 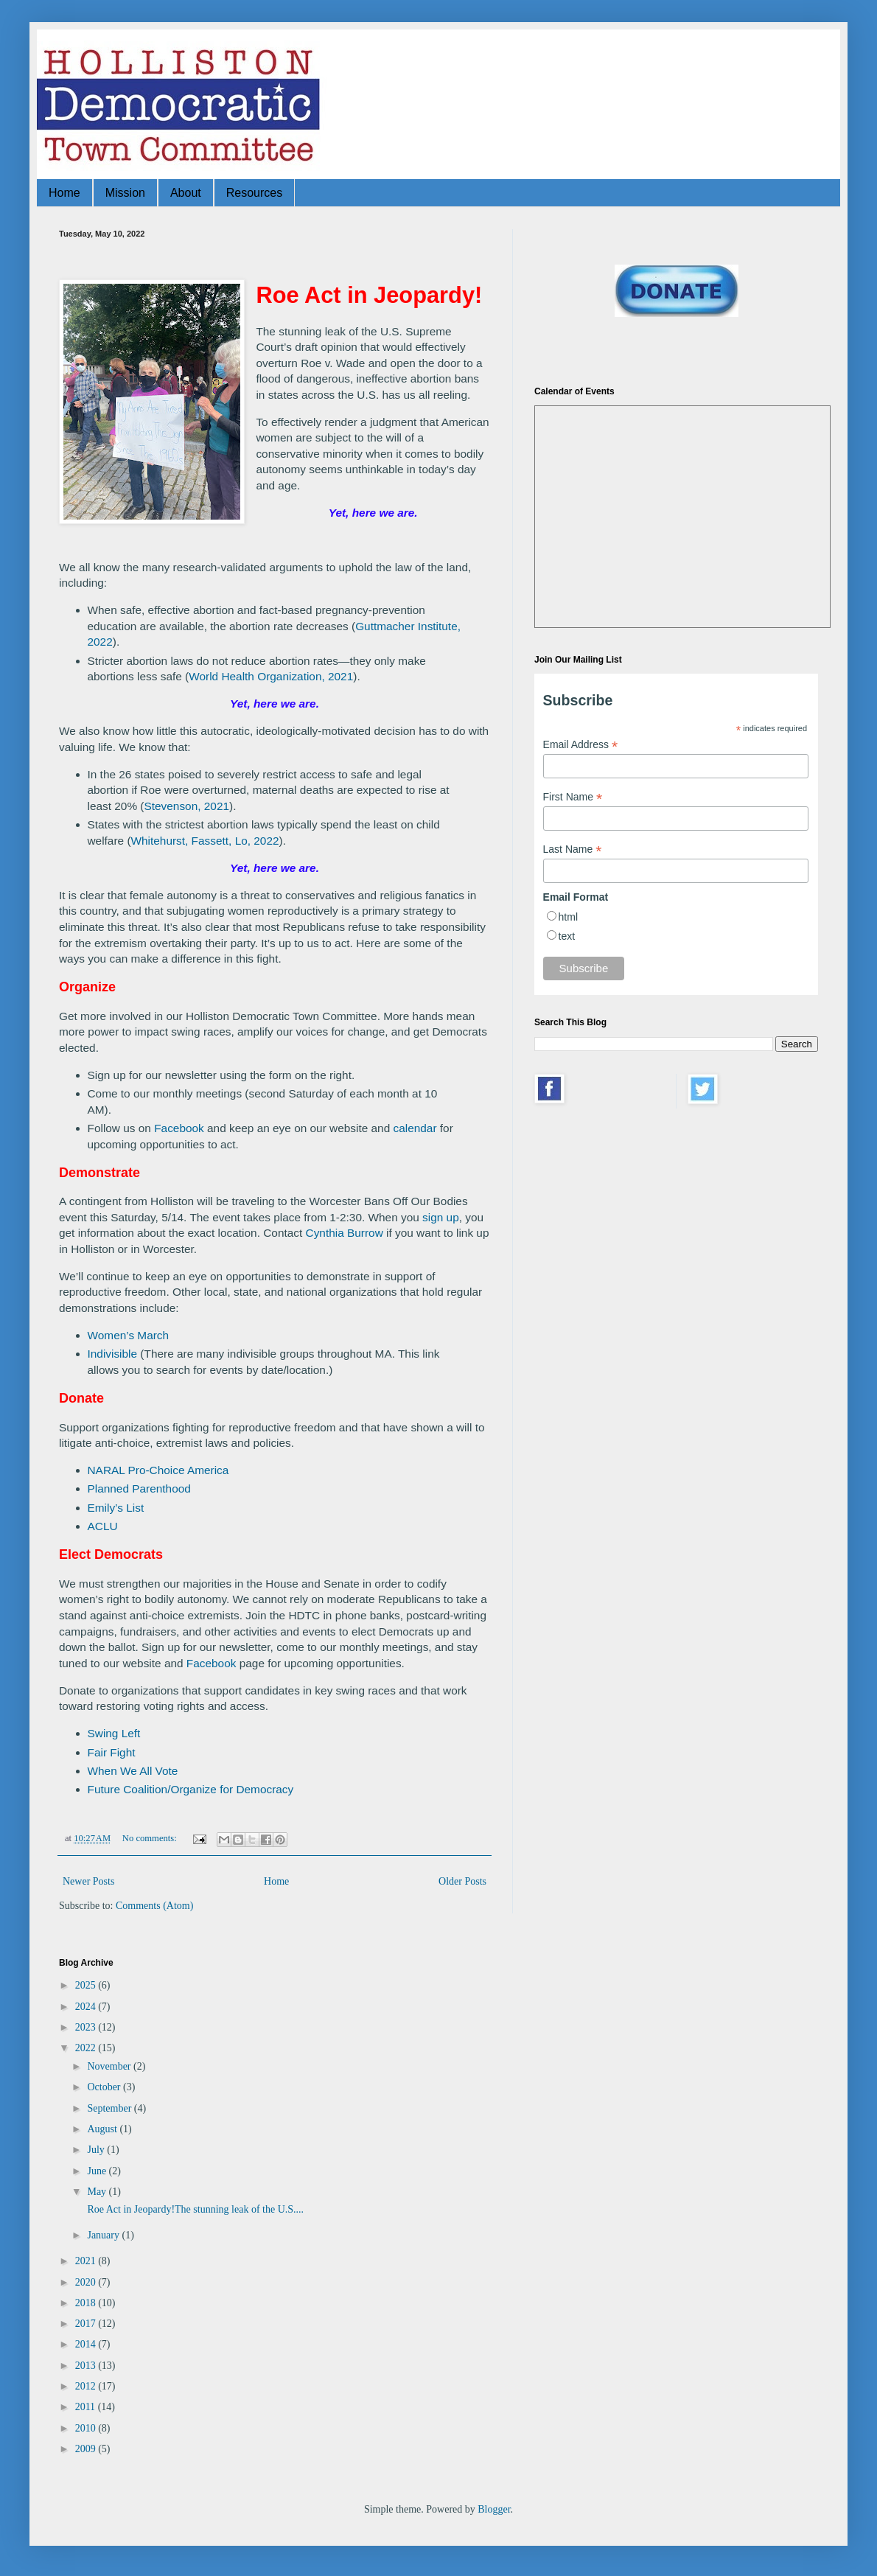 I want to click on When We All Vote, so click(x=133, y=1771).